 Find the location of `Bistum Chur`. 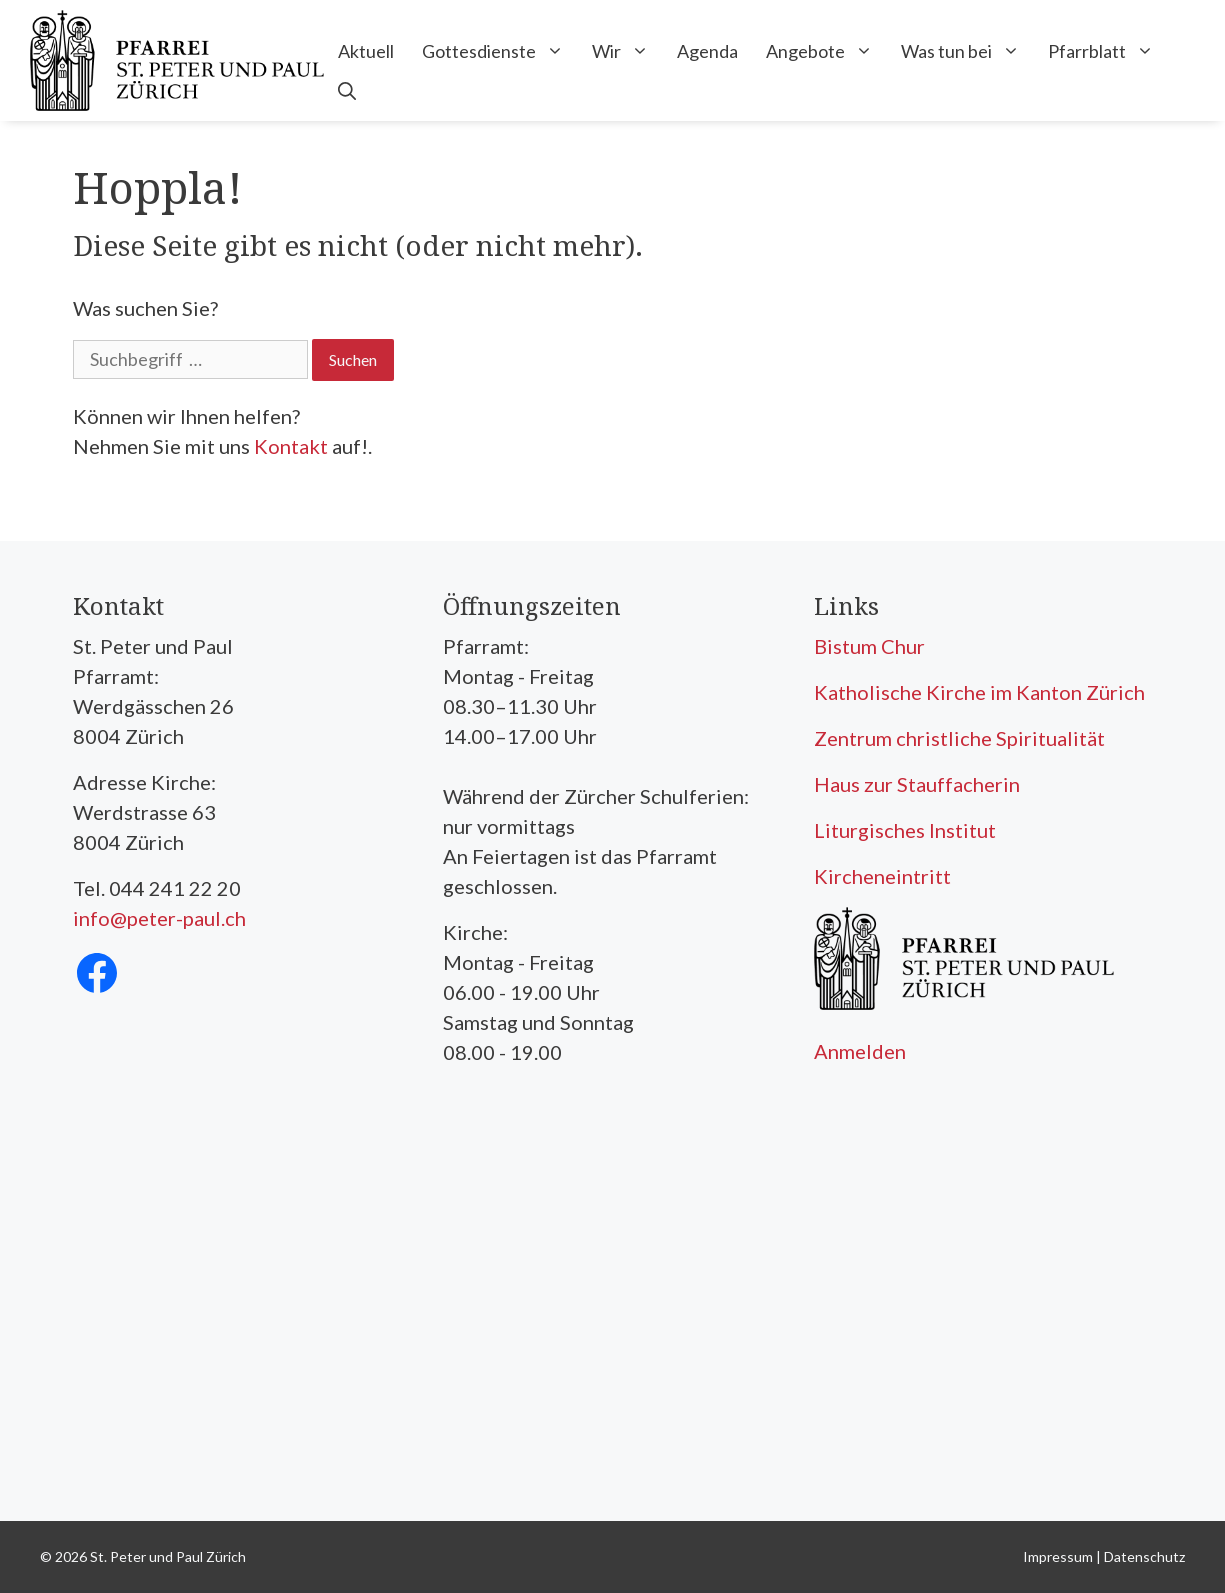

Bistum Chur is located at coordinates (869, 646).